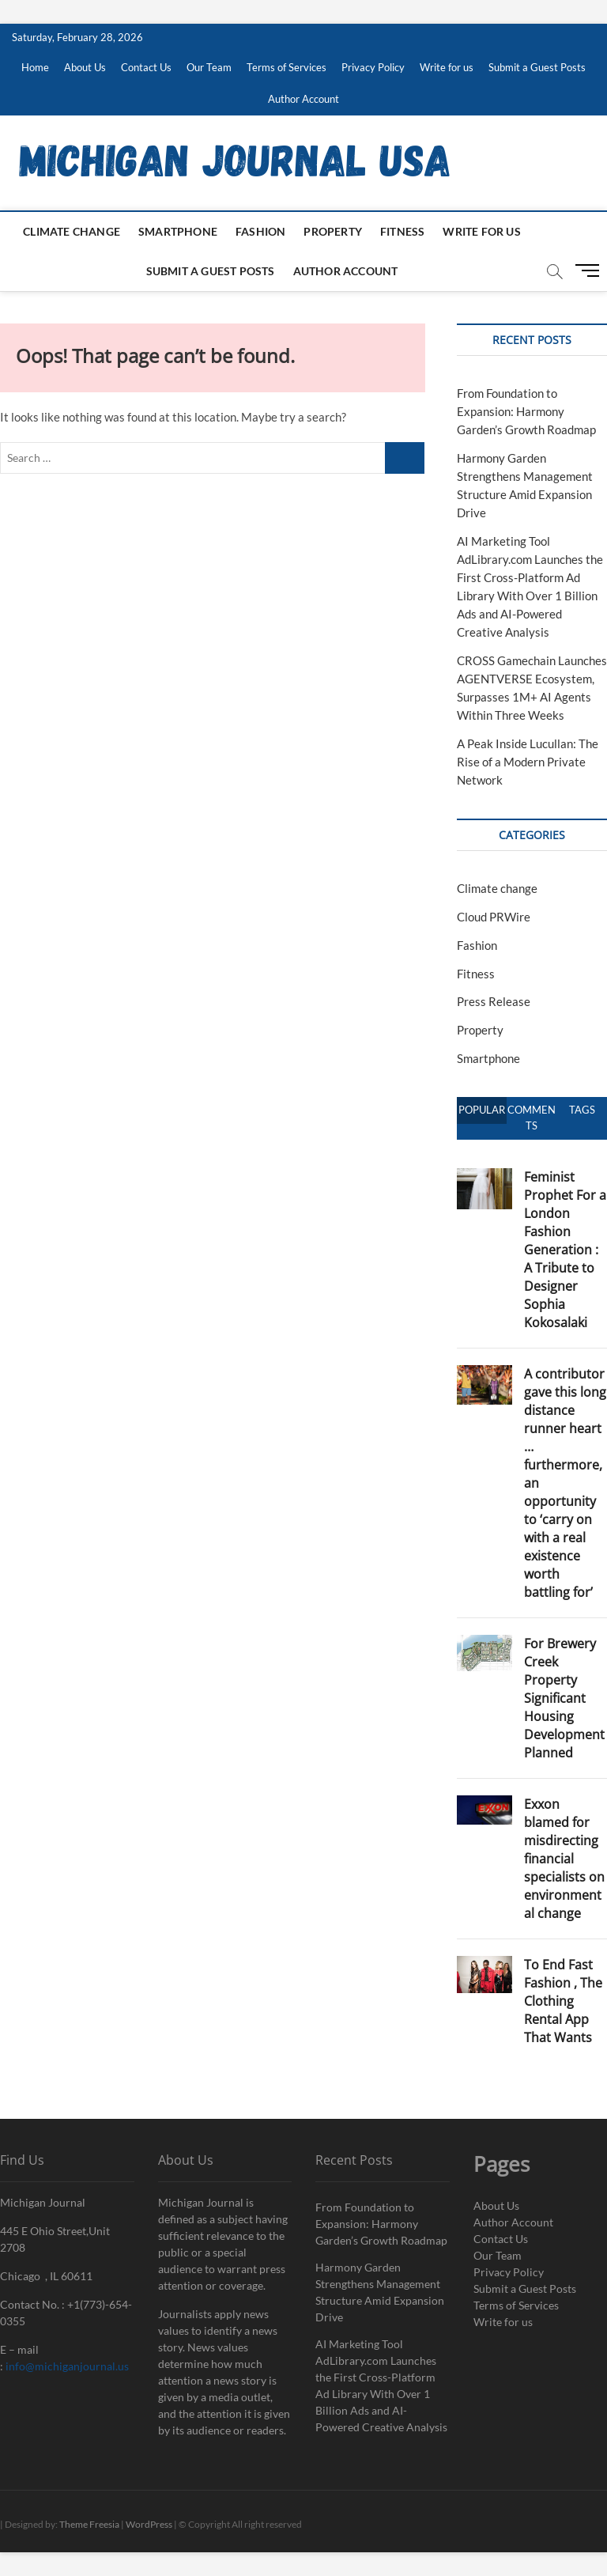 This screenshot has width=607, height=2576. What do you see at coordinates (526, 411) in the screenshot?
I see `From Foundation to Expansion: Harmony Garden’s Growth Roadmap` at bounding box center [526, 411].